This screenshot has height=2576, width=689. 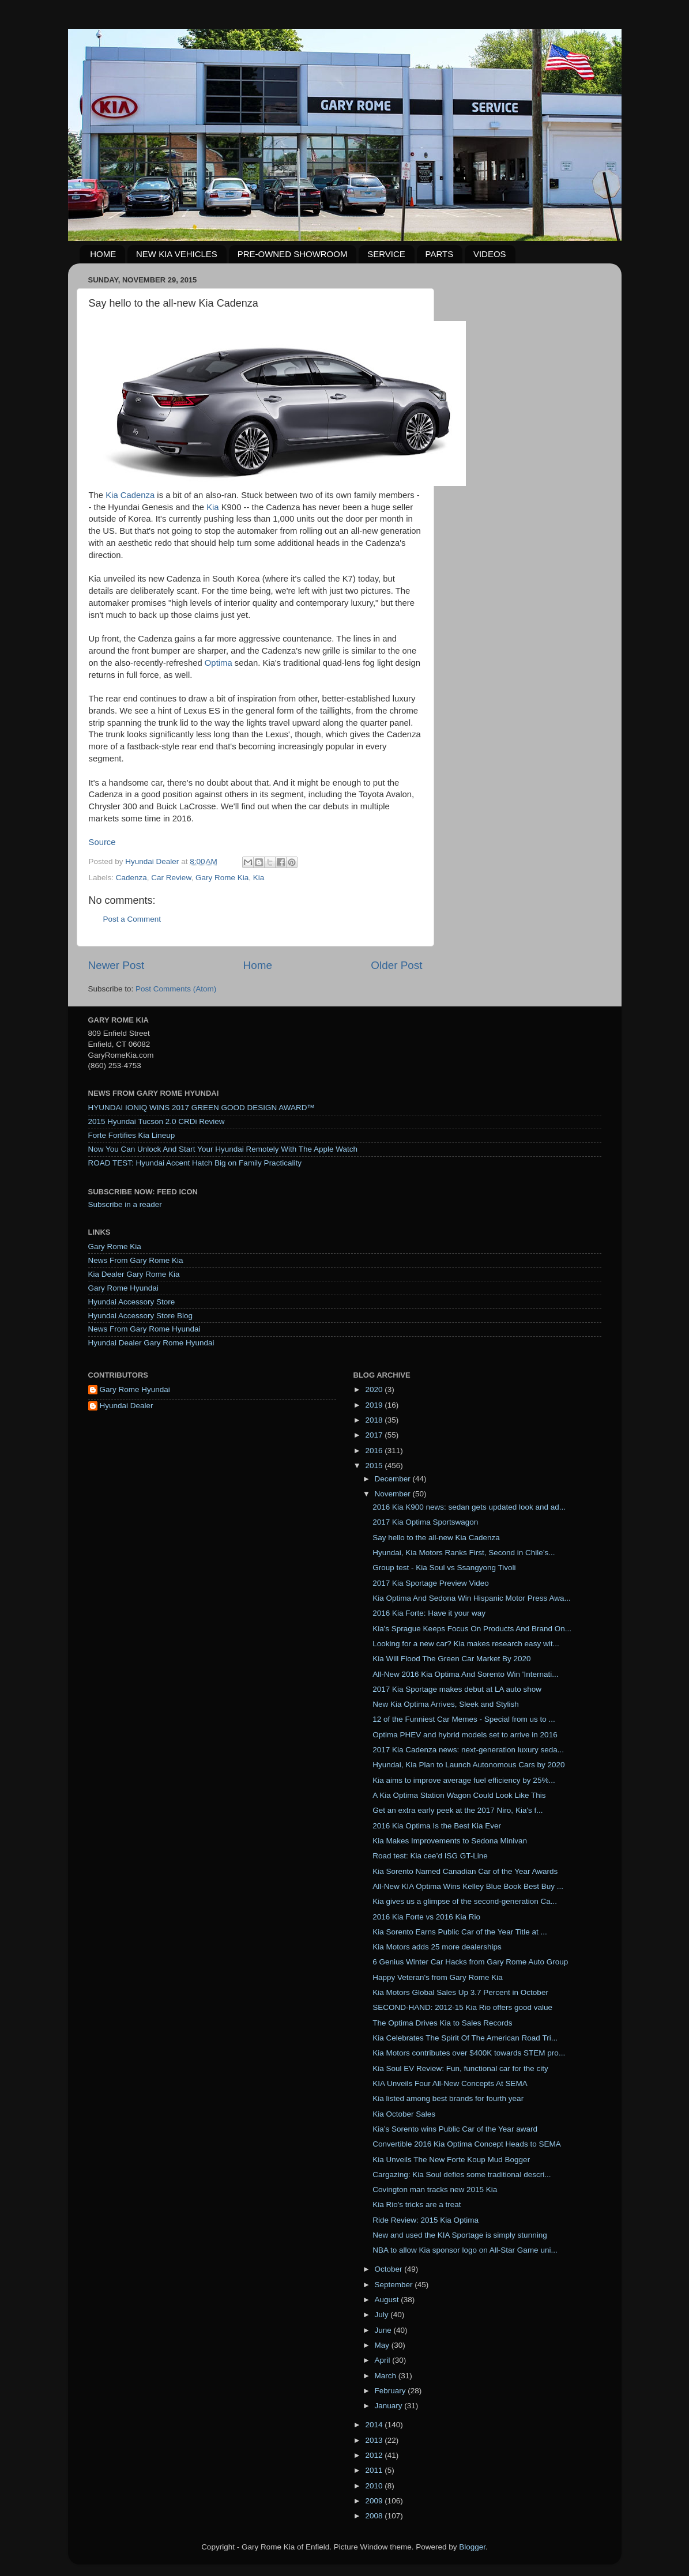 I want to click on Hyundai Dealer Gary Rome Hyundai, so click(x=151, y=1342).